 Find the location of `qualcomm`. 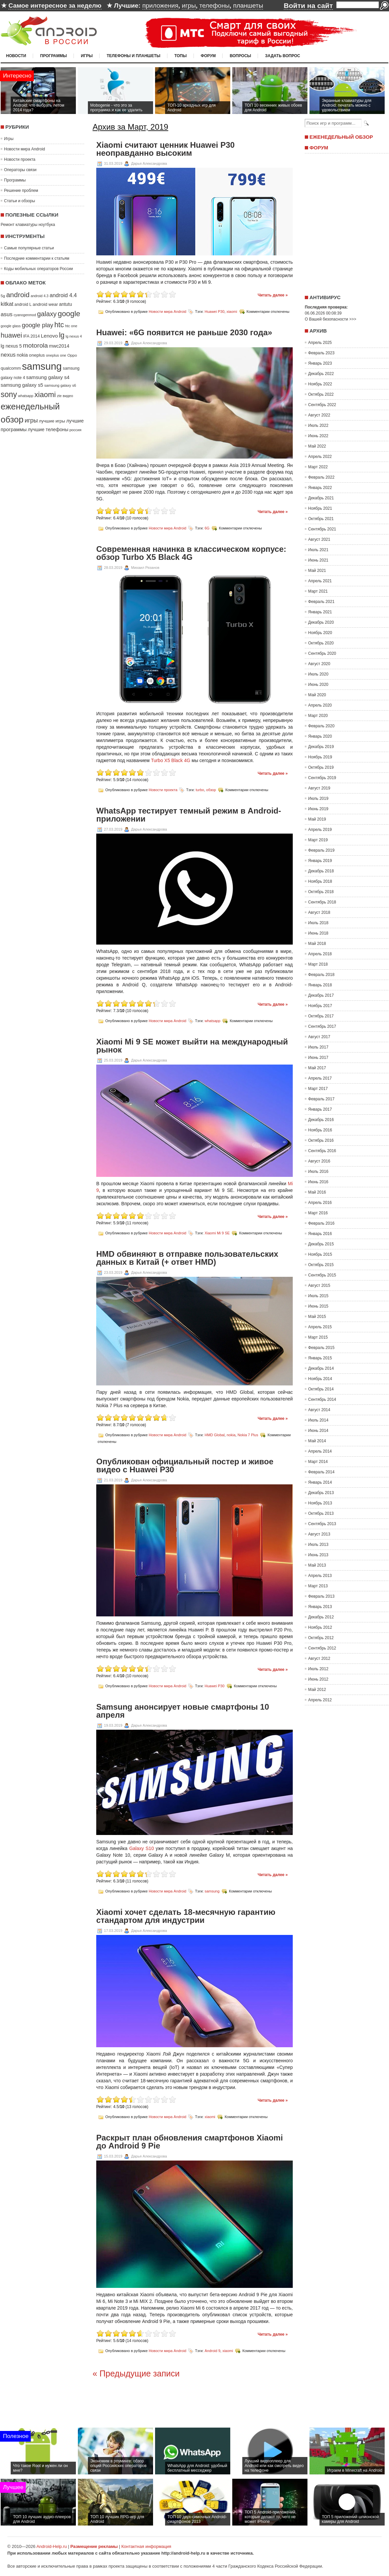

qualcomm is located at coordinates (11, 368).